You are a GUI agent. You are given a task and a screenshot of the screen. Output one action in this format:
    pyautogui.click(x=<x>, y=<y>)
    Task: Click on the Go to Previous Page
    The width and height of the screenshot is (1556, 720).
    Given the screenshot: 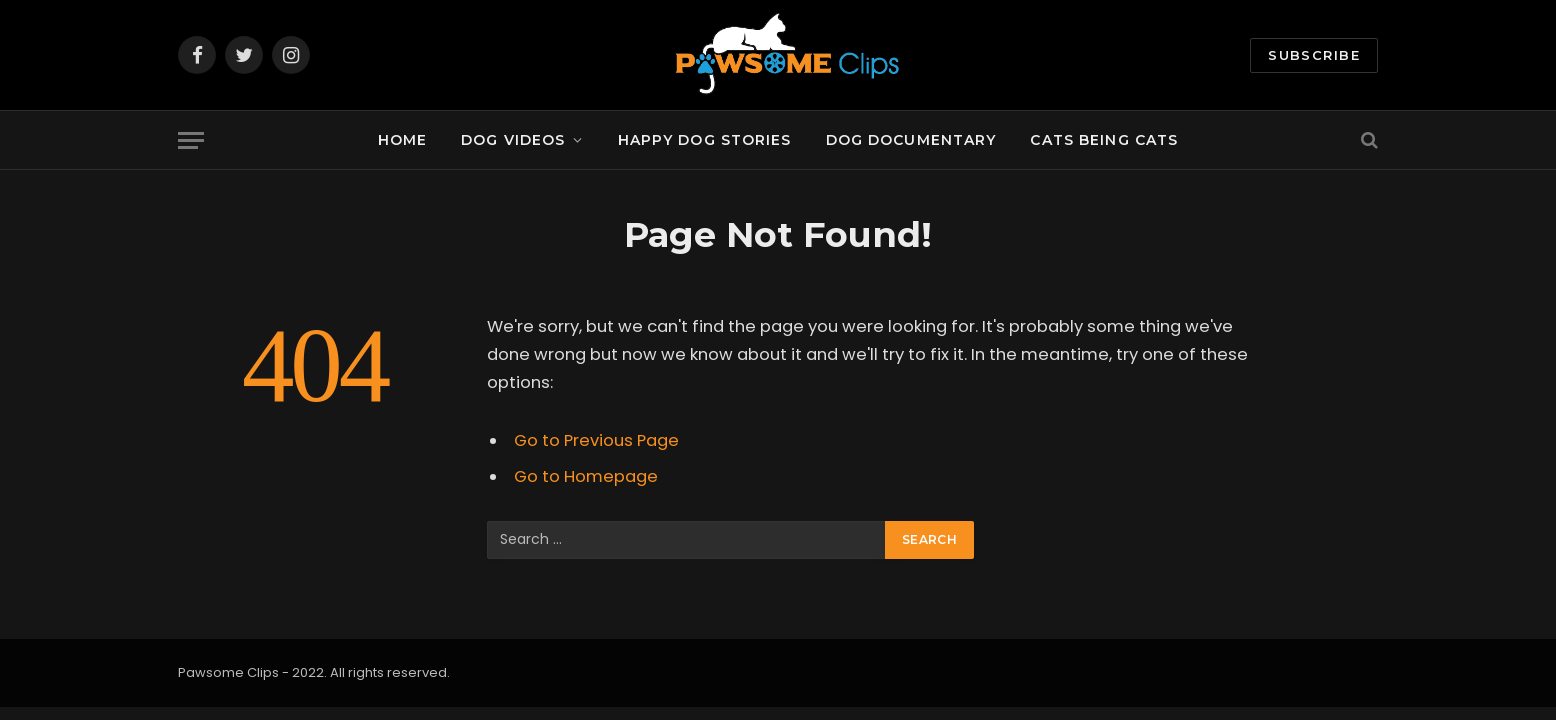 What is the action you would take?
    pyautogui.click(x=596, y=440)
    